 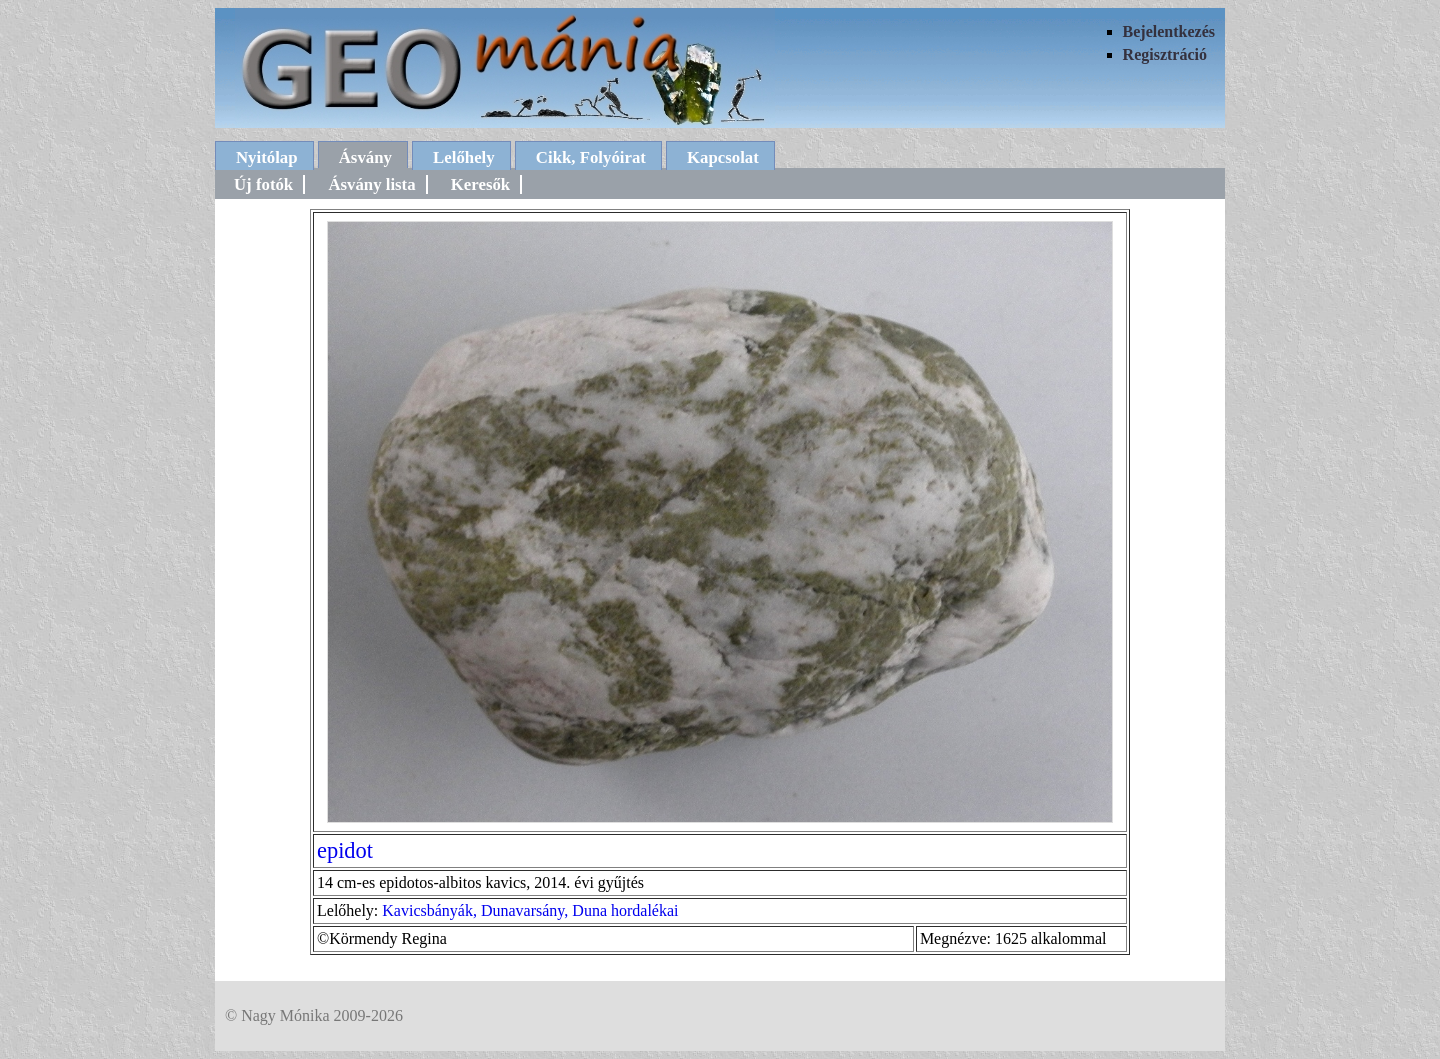 I want to click on Új fotók, so click(x=263, y=184).